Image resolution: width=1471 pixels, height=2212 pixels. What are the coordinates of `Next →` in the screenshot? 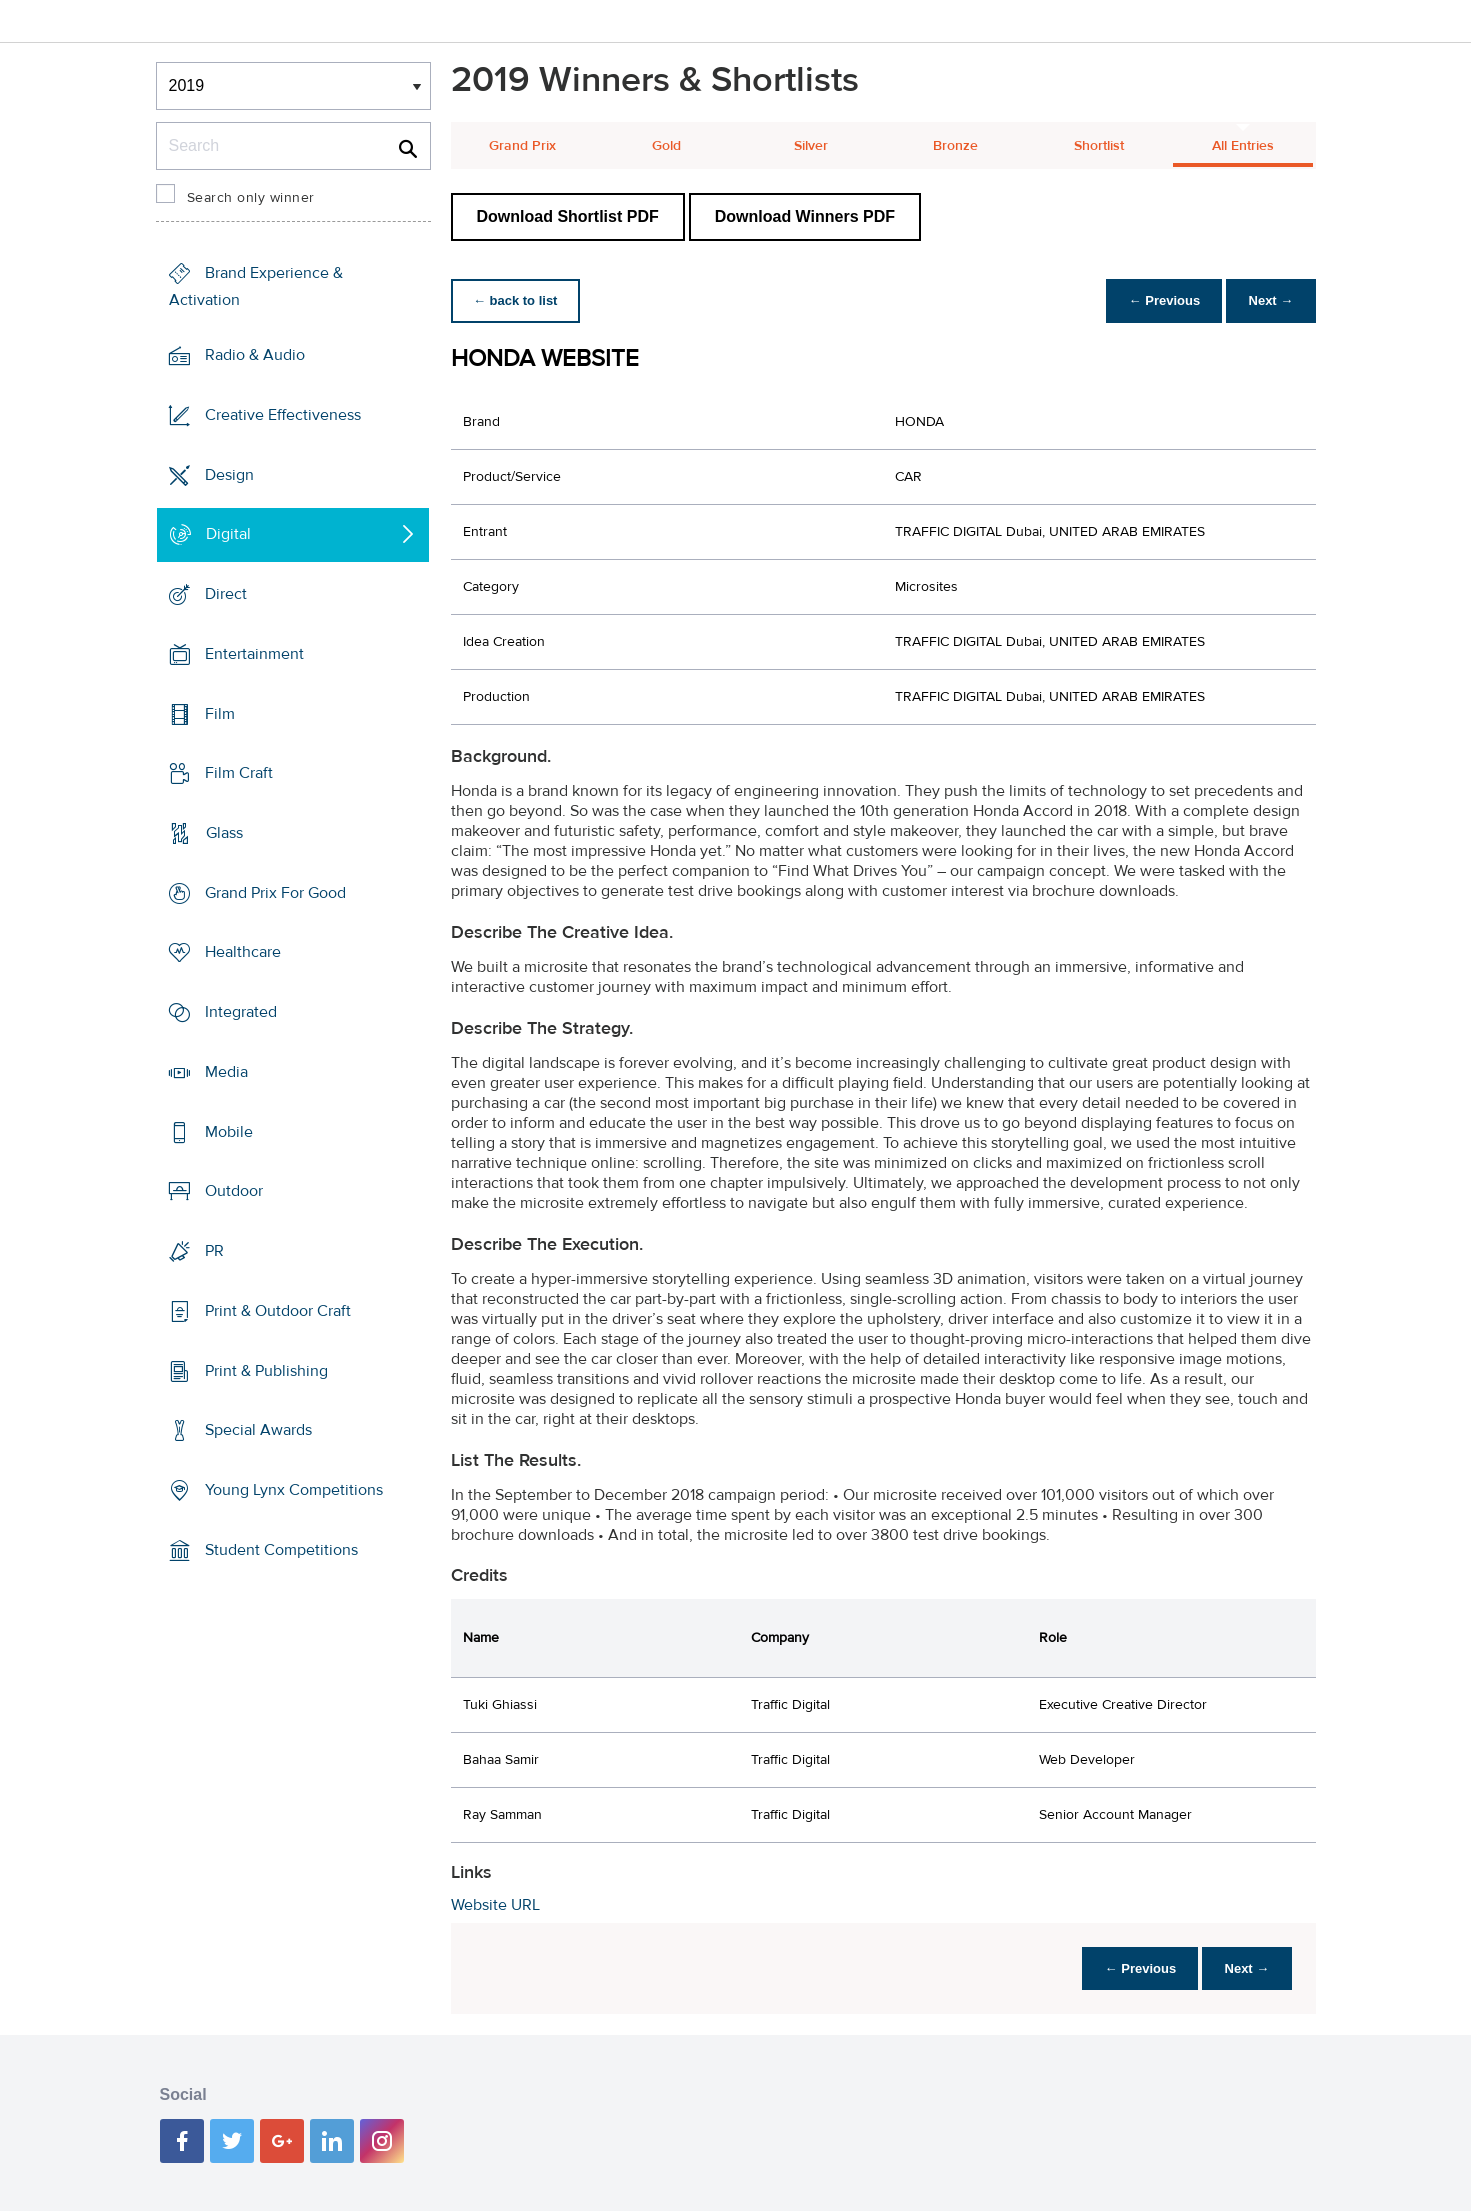 It's located at (1269, 300).